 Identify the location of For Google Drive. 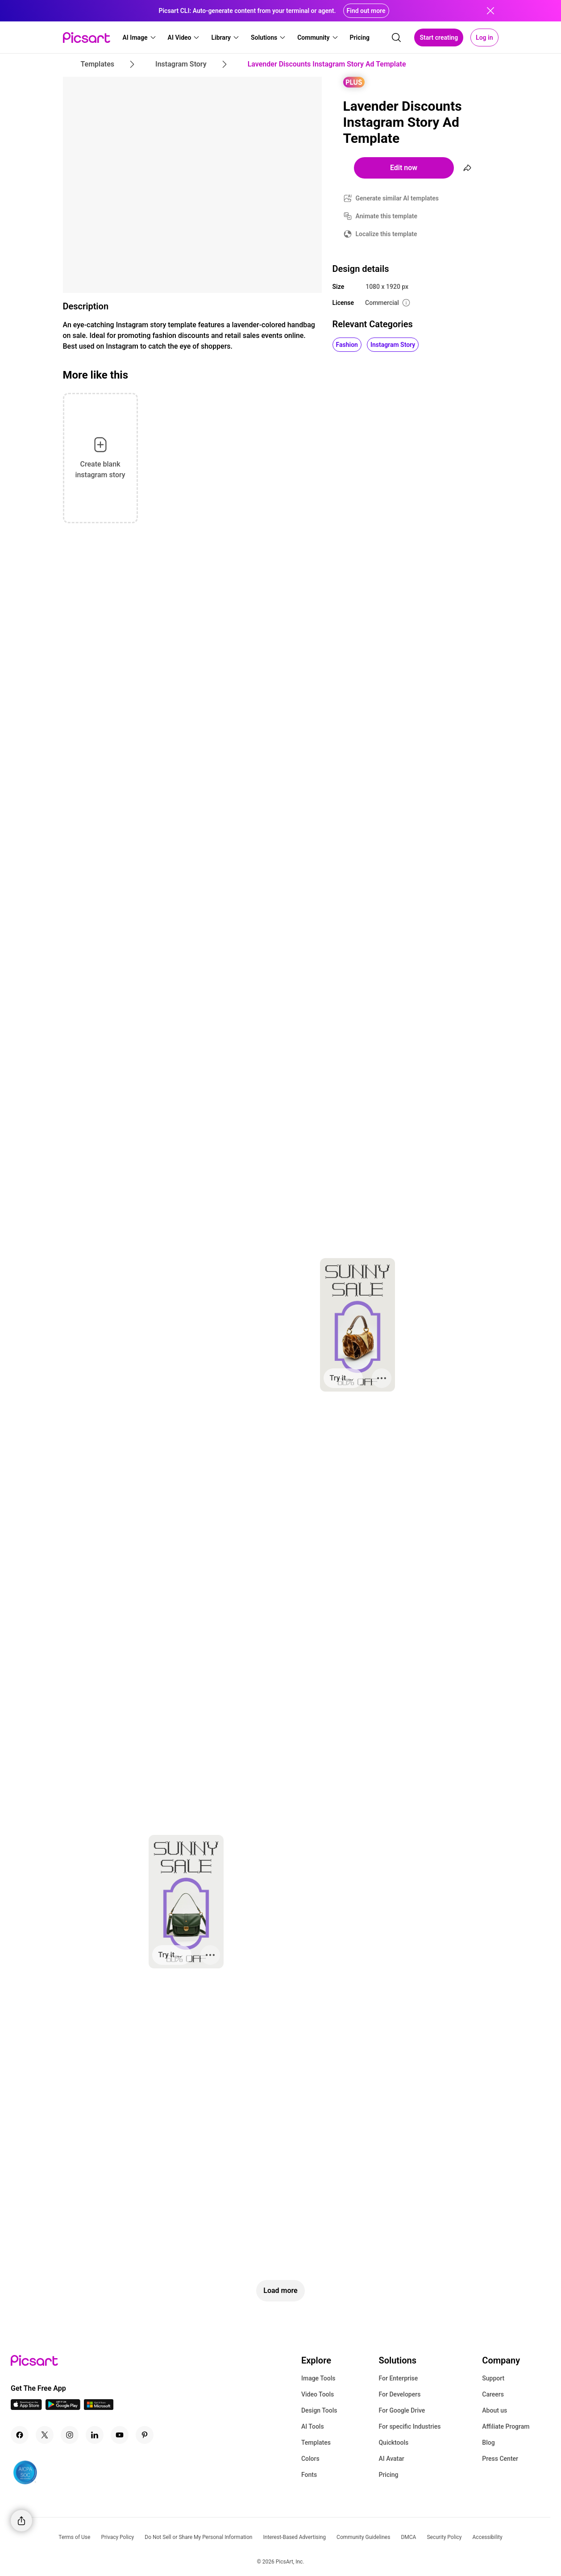
(401, 2410).